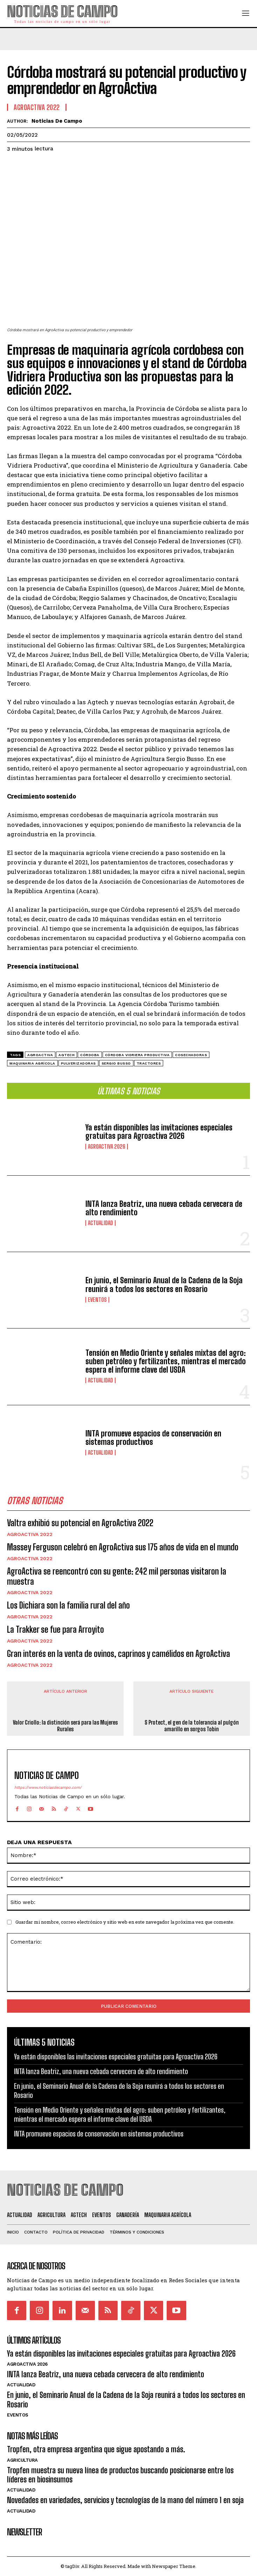 This screenshot has width=257, height=2576. Describe the element at coordinates (163, 1208) in the screenshot. I see `INTA lanza Beatriz, una nueva cebada cervecera de alto rendimiento` at that location.